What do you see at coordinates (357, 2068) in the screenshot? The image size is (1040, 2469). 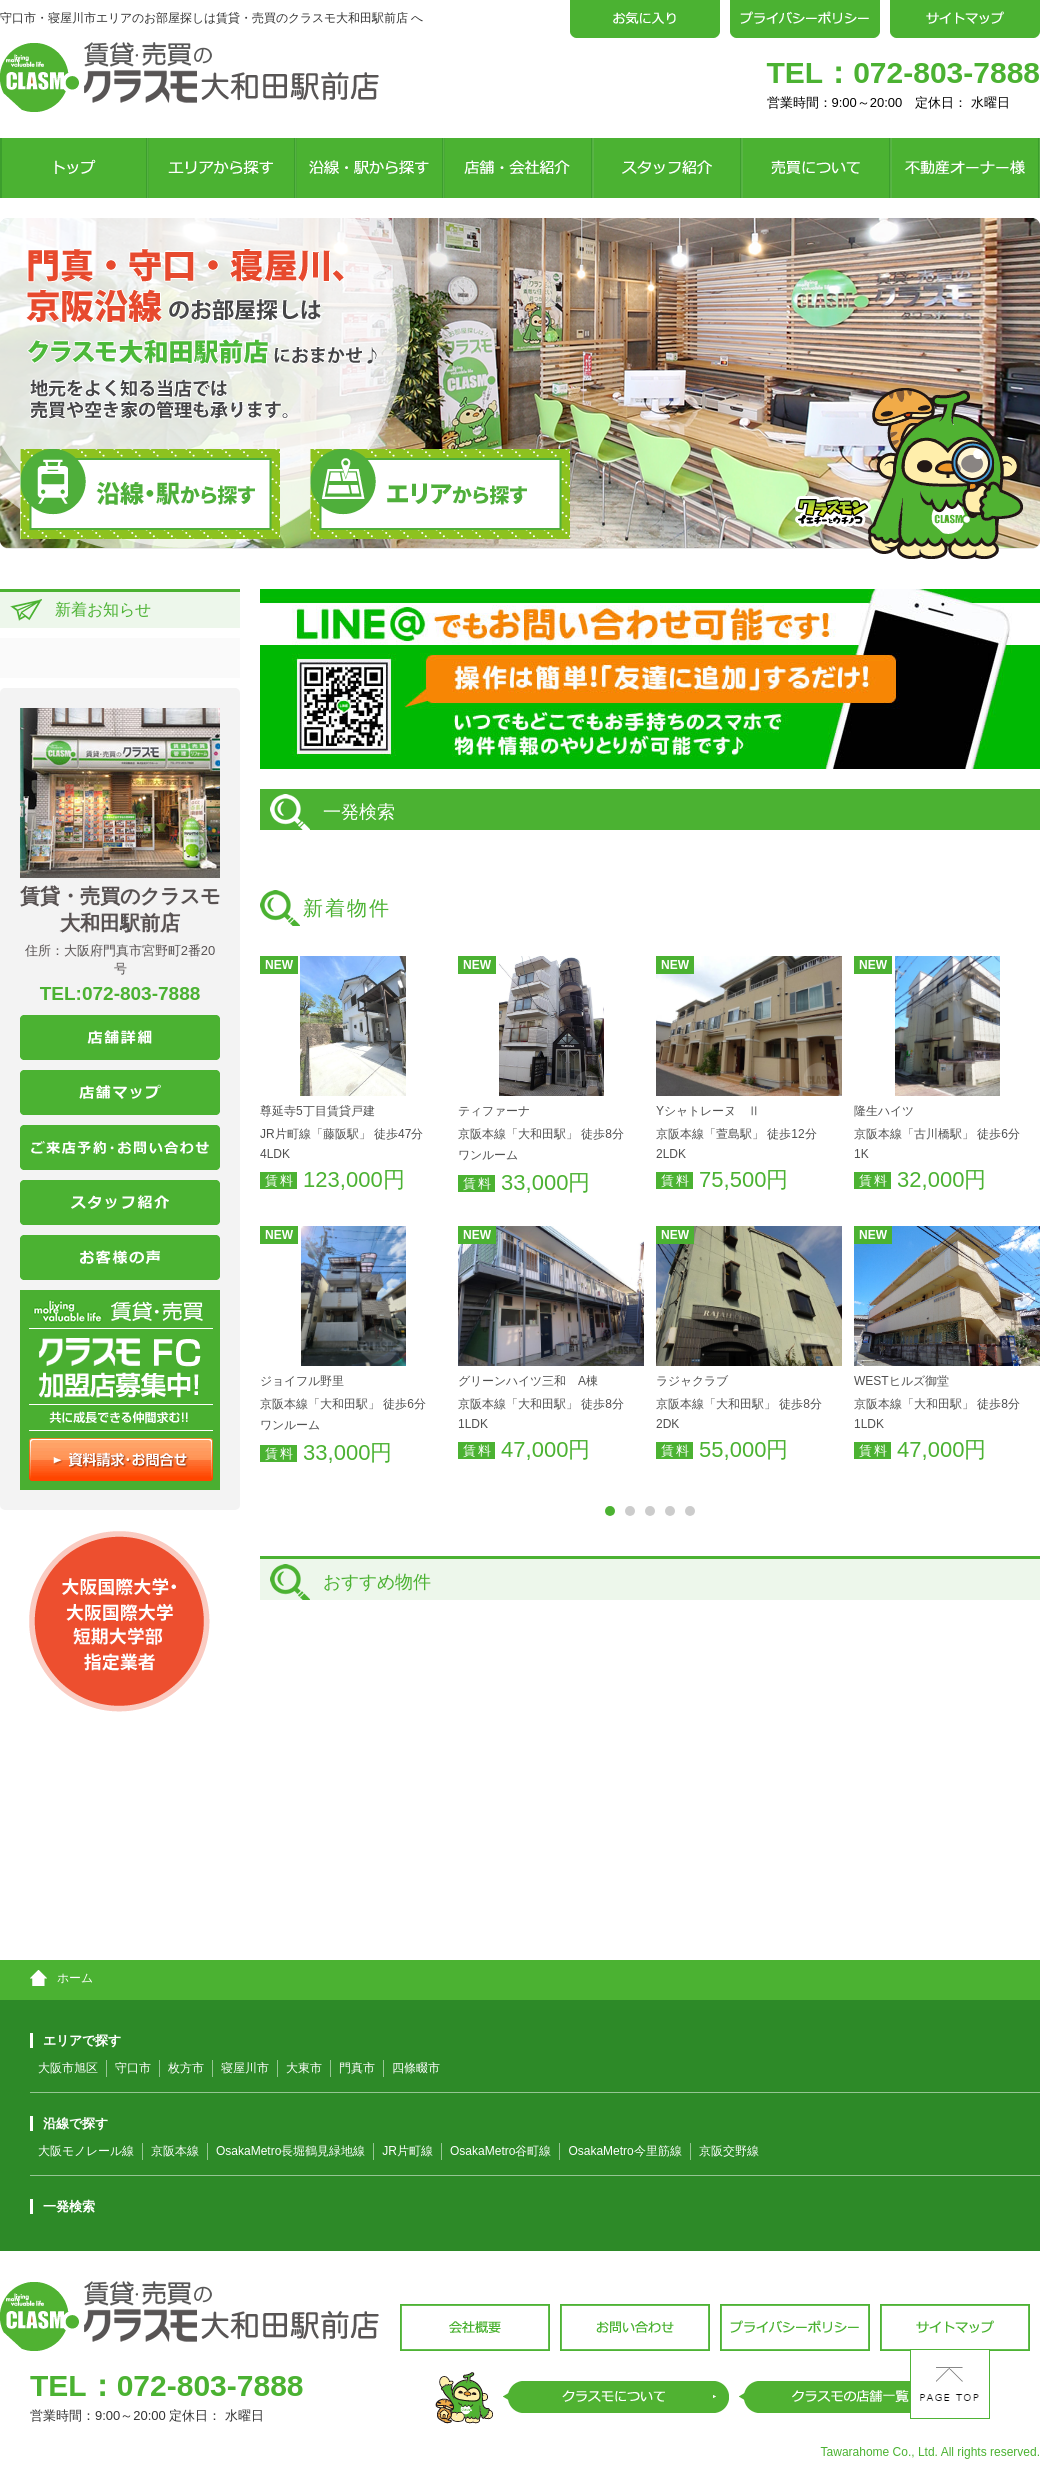 I see `門真市` at bounding box center [357, 2068].